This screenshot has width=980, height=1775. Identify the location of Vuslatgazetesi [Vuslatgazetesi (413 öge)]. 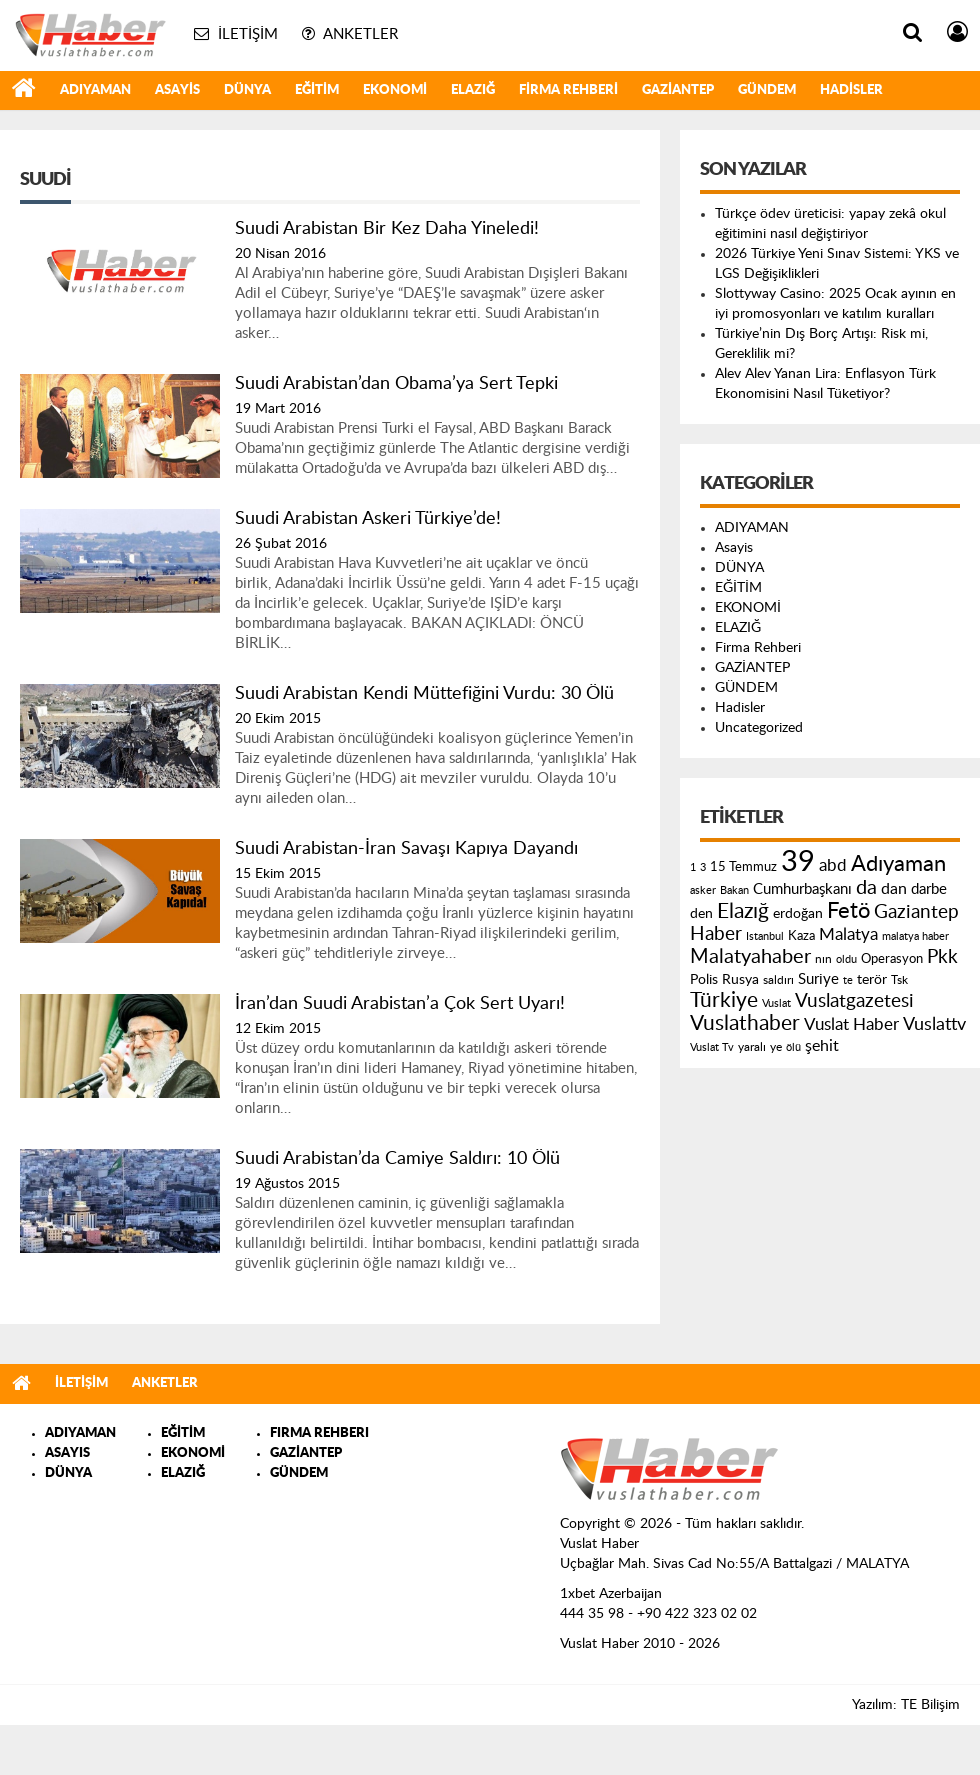
(854, 1001).